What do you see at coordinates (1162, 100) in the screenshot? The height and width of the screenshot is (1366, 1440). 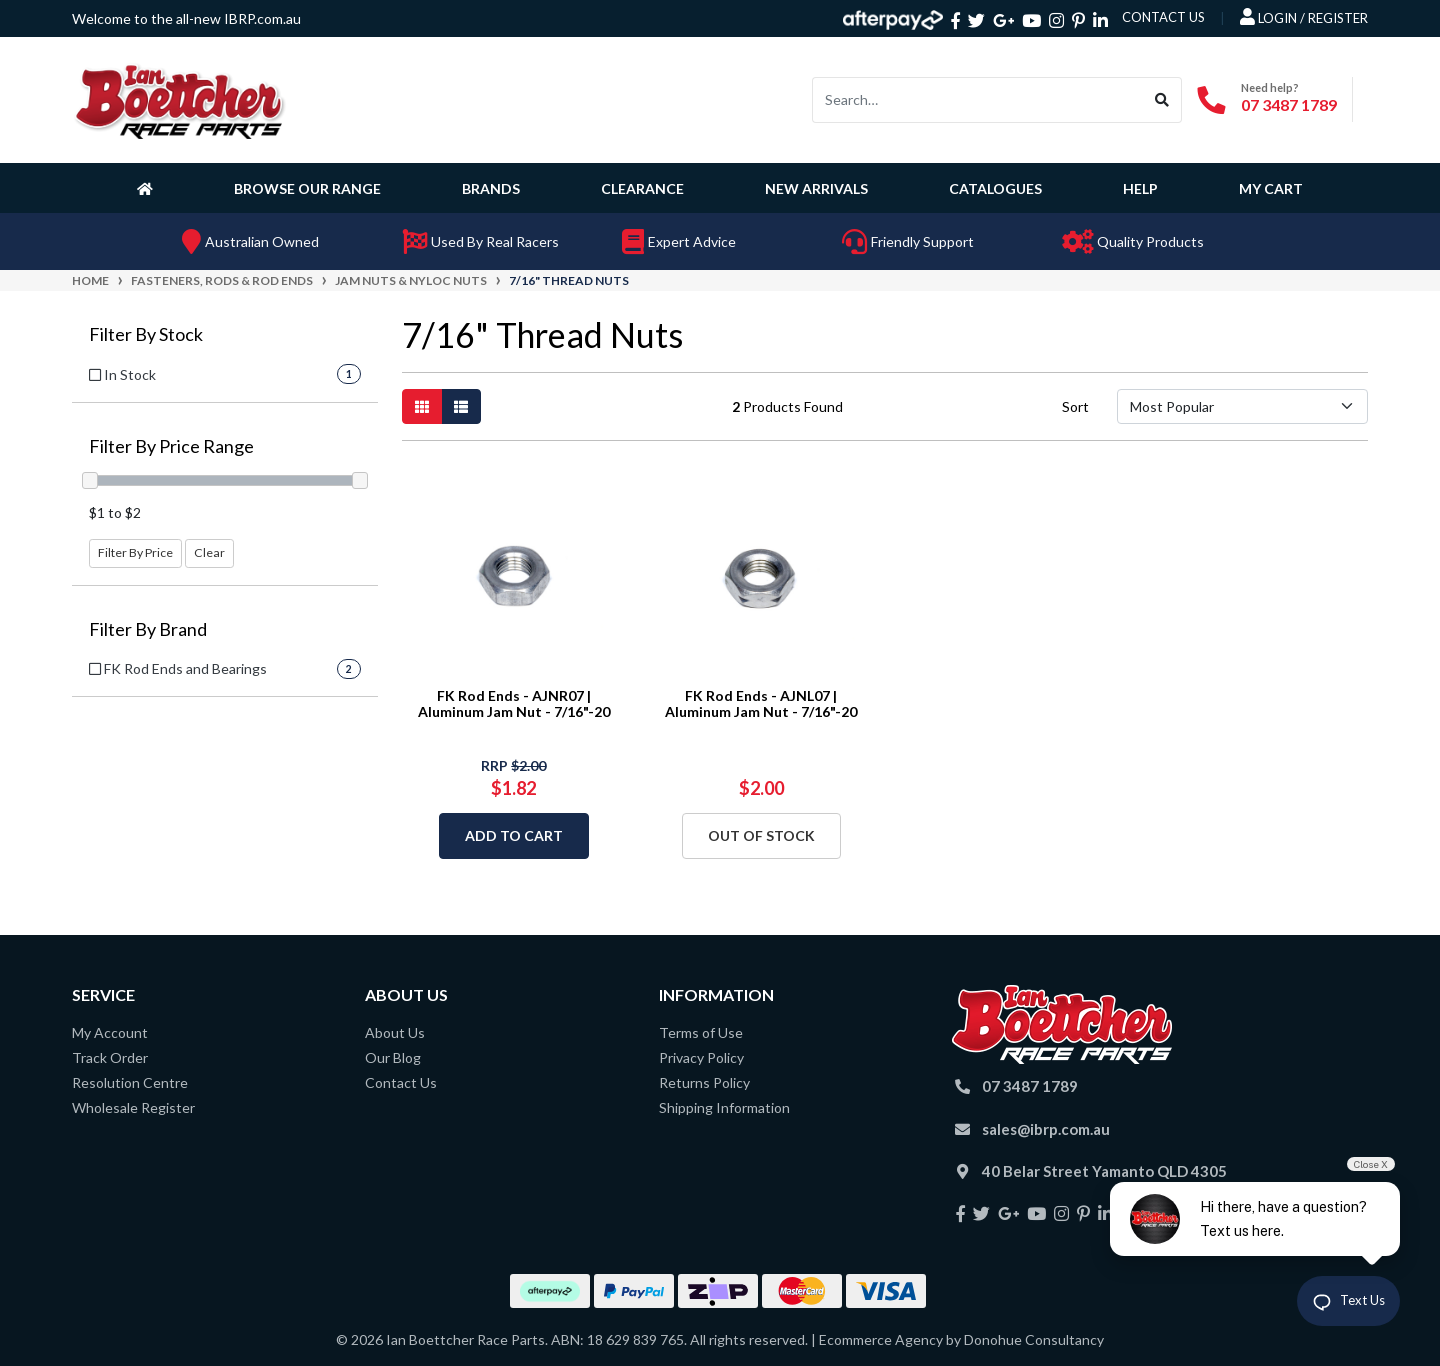 I see `[Search site]` at bounding box center [1162, 100].